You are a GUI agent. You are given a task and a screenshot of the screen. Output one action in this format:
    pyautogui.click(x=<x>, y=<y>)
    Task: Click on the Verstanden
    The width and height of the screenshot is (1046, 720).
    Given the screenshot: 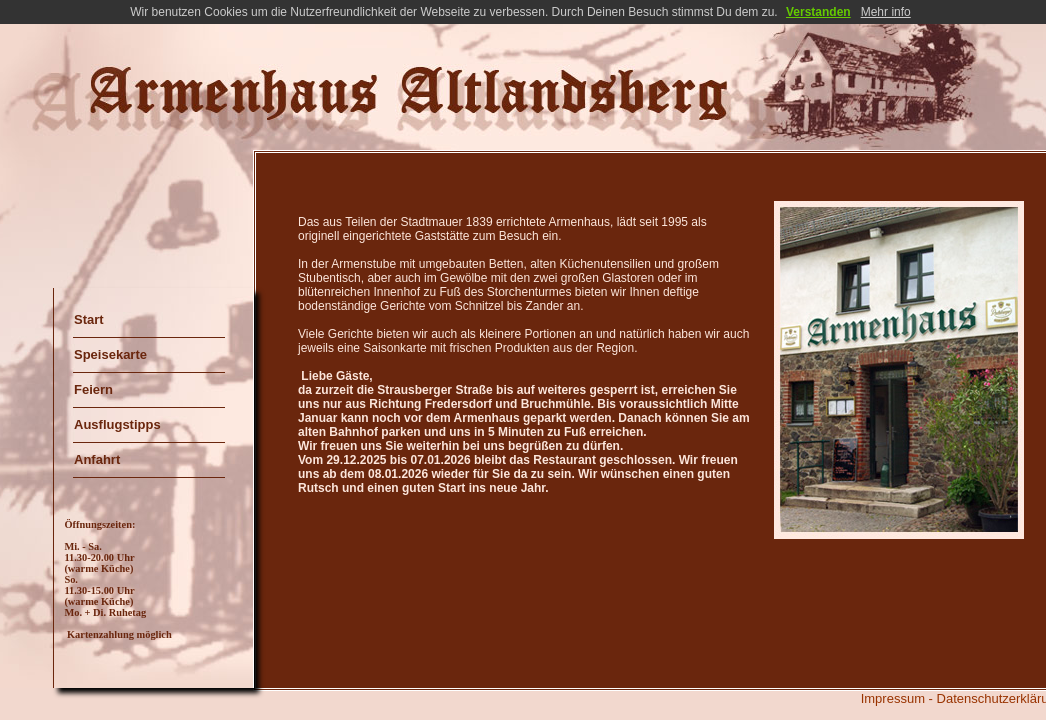 What is the action you would take?
    pyautogui.click(x=818, y=12)
    